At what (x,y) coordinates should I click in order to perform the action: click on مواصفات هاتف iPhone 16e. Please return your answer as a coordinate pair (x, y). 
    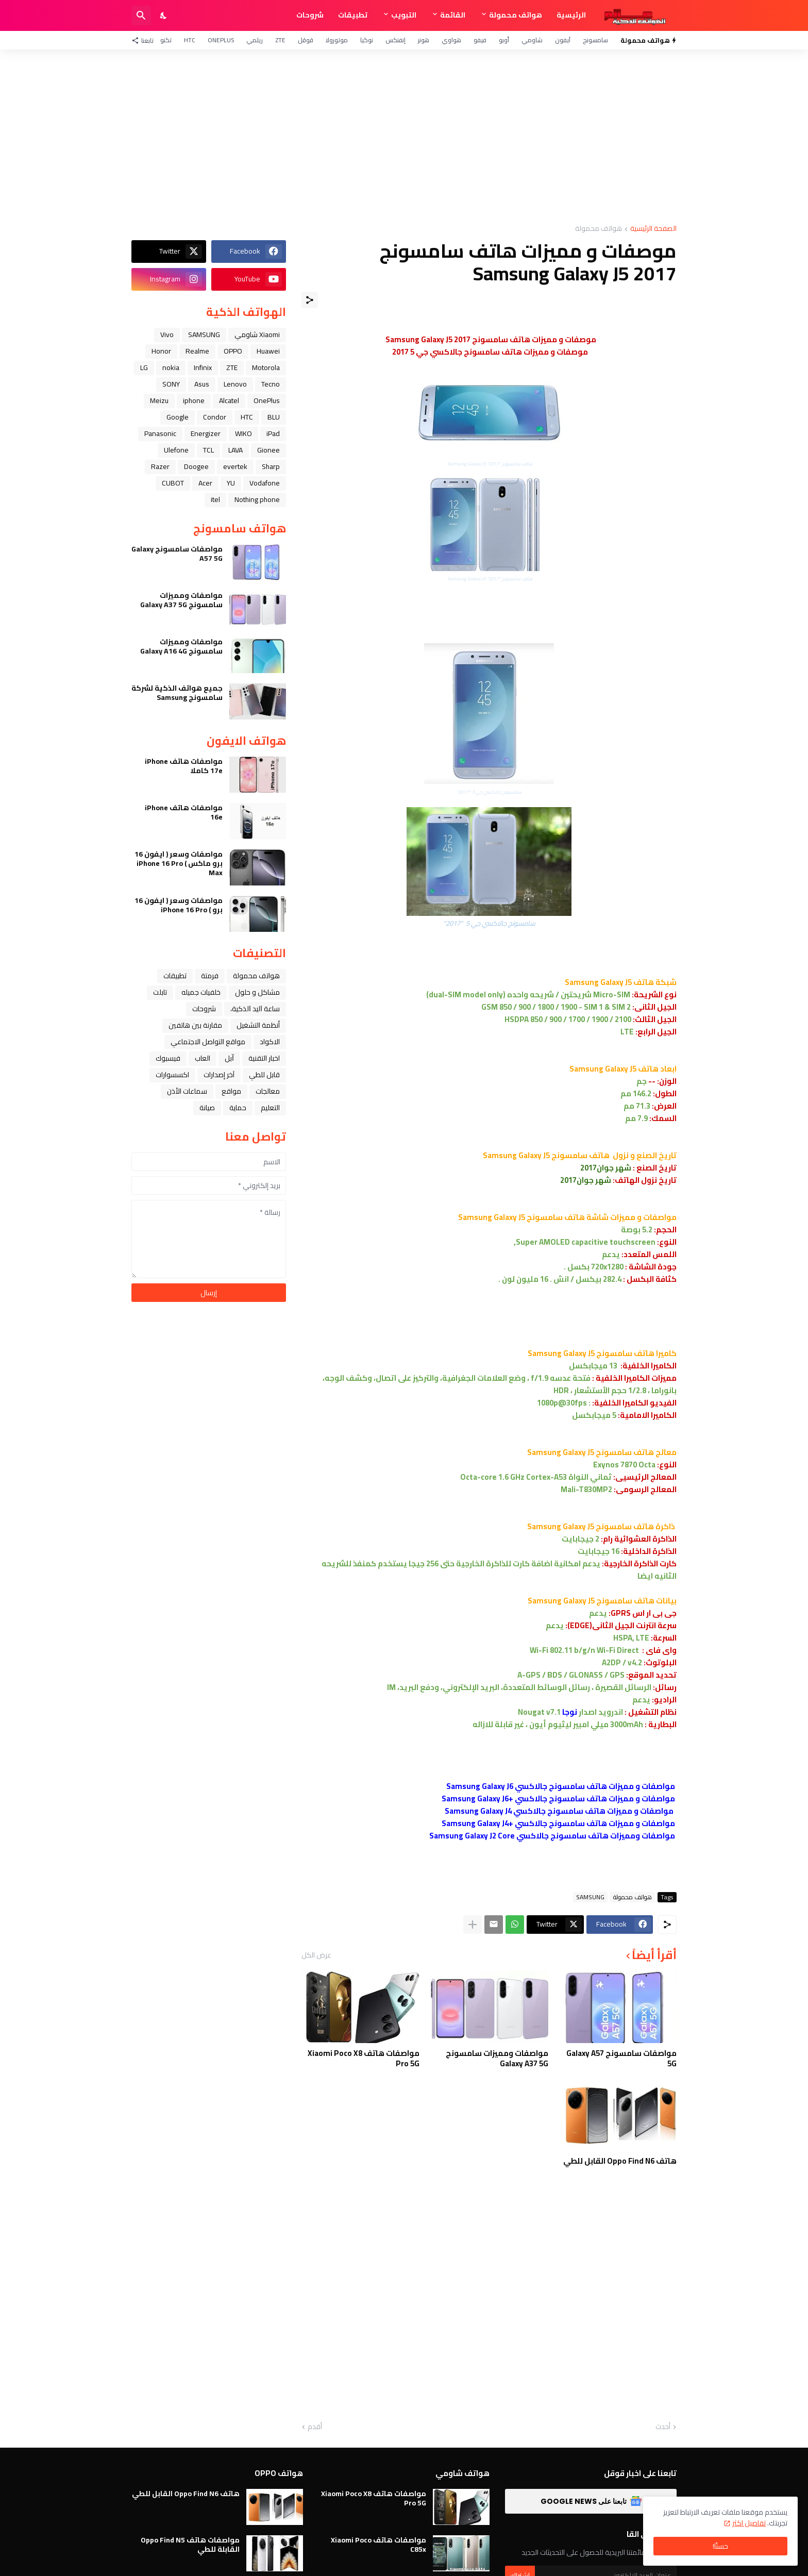
    Looking at the image, I should click on (184, 812).